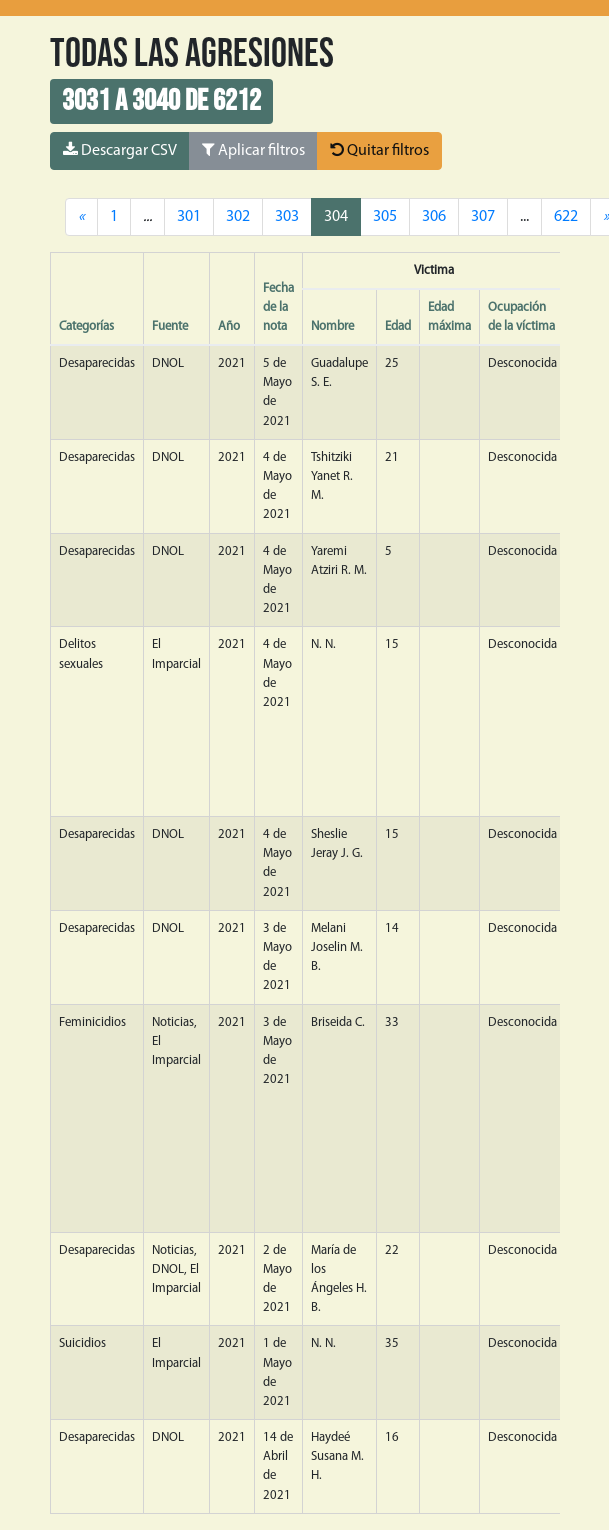 The image size is (609, 1530). Describe the element at coordinates (379, 150) in the screenshot. I see `Quitar filtros` at that location.